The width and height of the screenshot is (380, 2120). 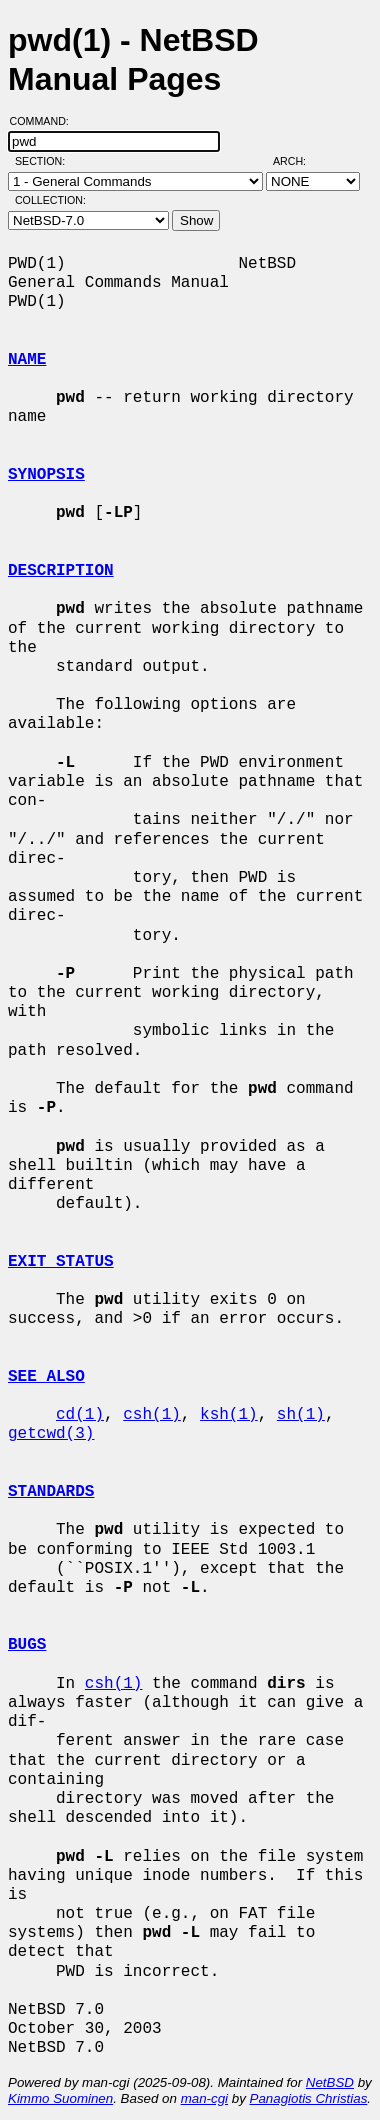 I want to click on NAME, so click(x=27, y=360).